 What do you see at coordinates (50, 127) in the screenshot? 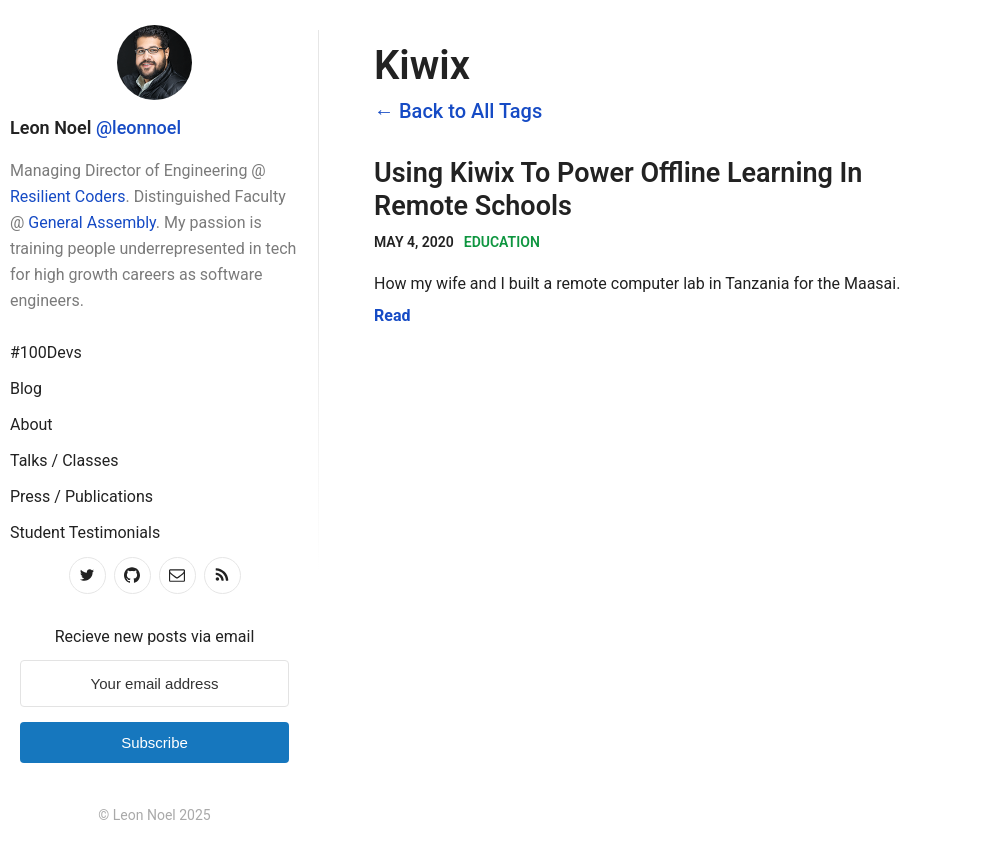
I see `Leon Noel` at bounding box center [50, 127].